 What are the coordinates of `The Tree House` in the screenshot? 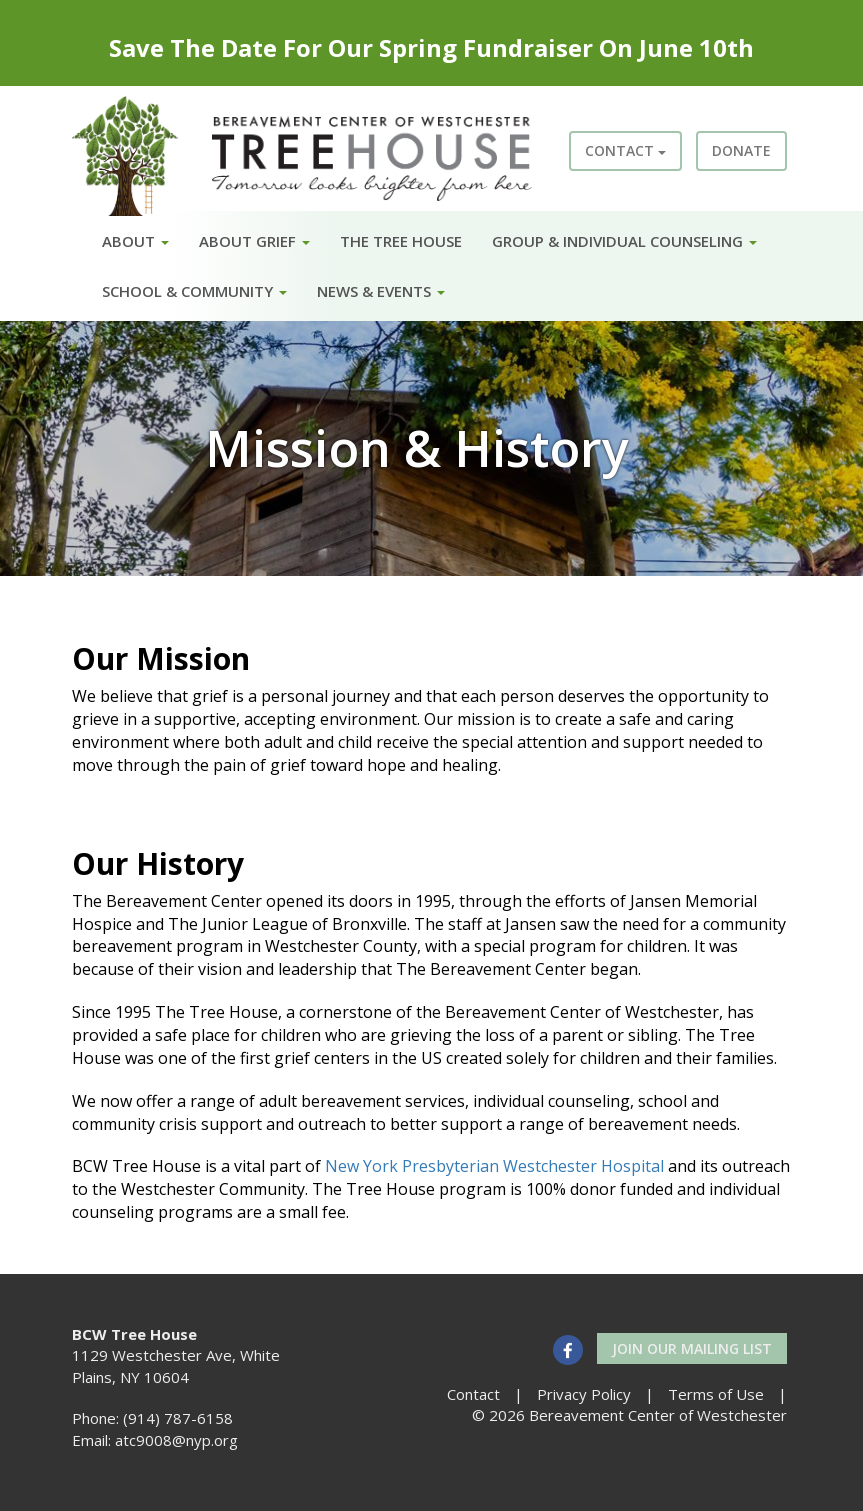 It's located at (401, 241).